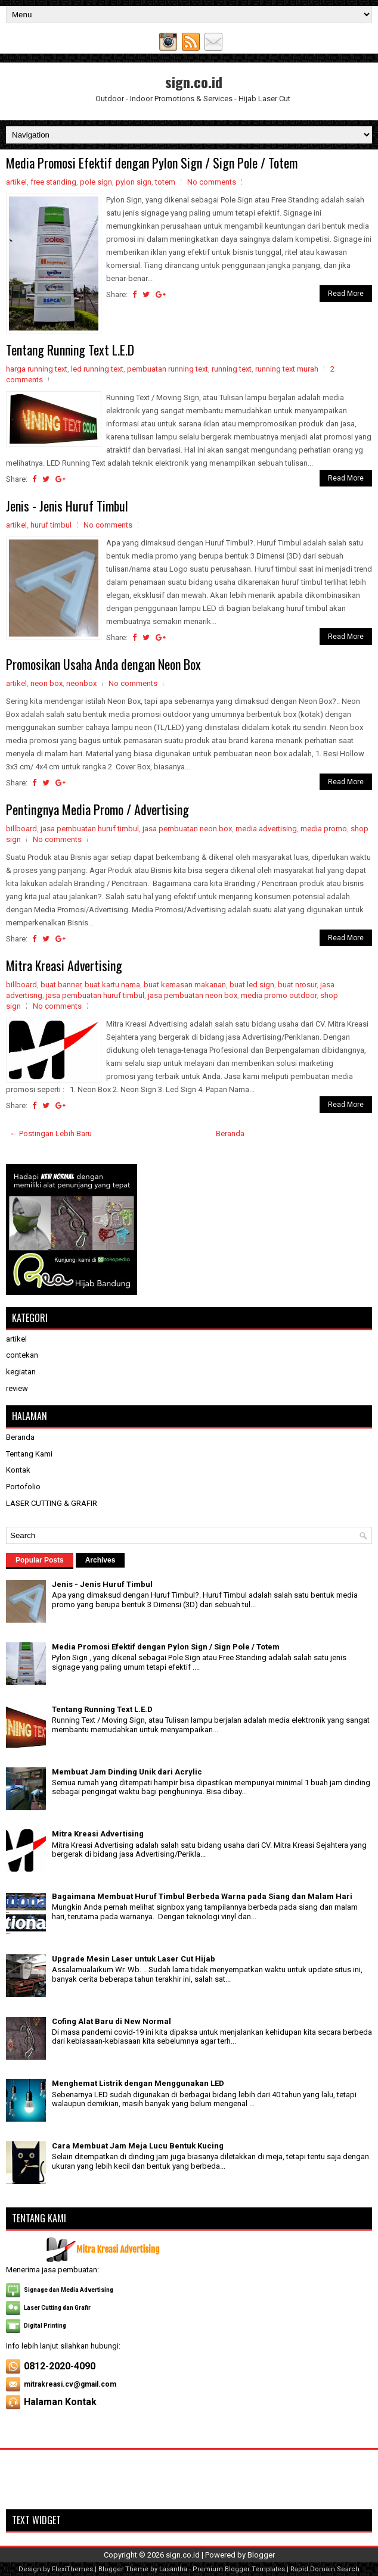  I want to click on running text, so click(232, 368).